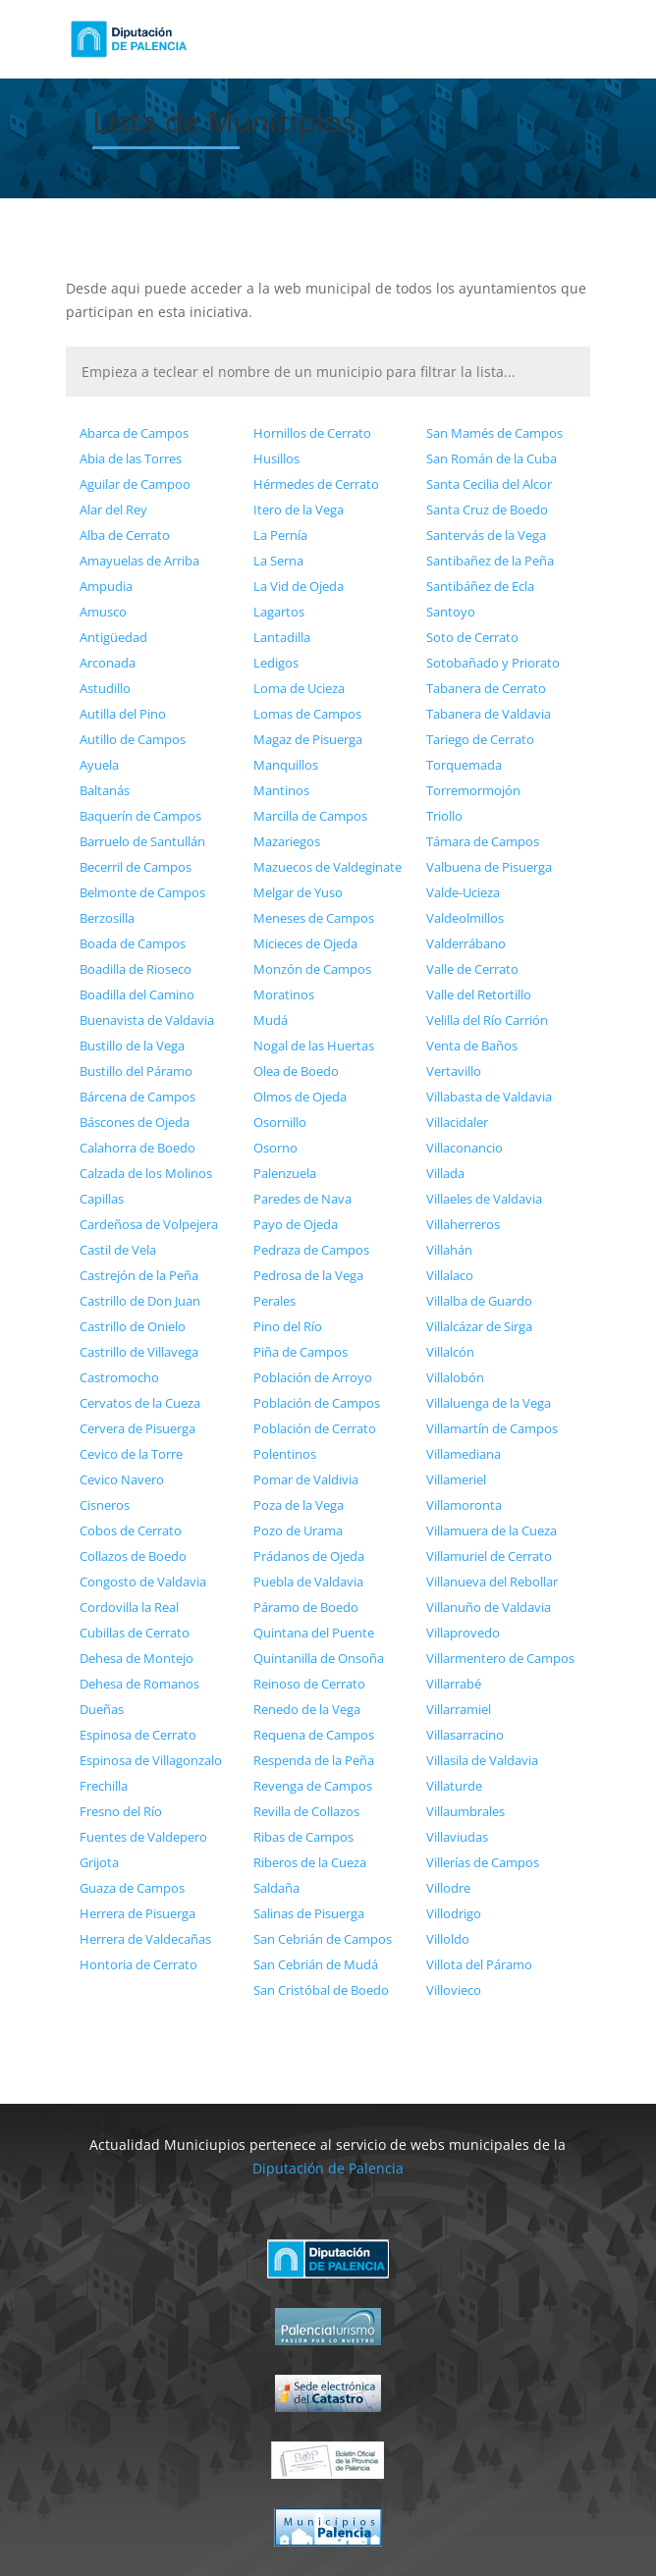  Describe the element at coordinates (138, 1735) in the screenshot. I see `Espinosa de Cerrato` at that location.